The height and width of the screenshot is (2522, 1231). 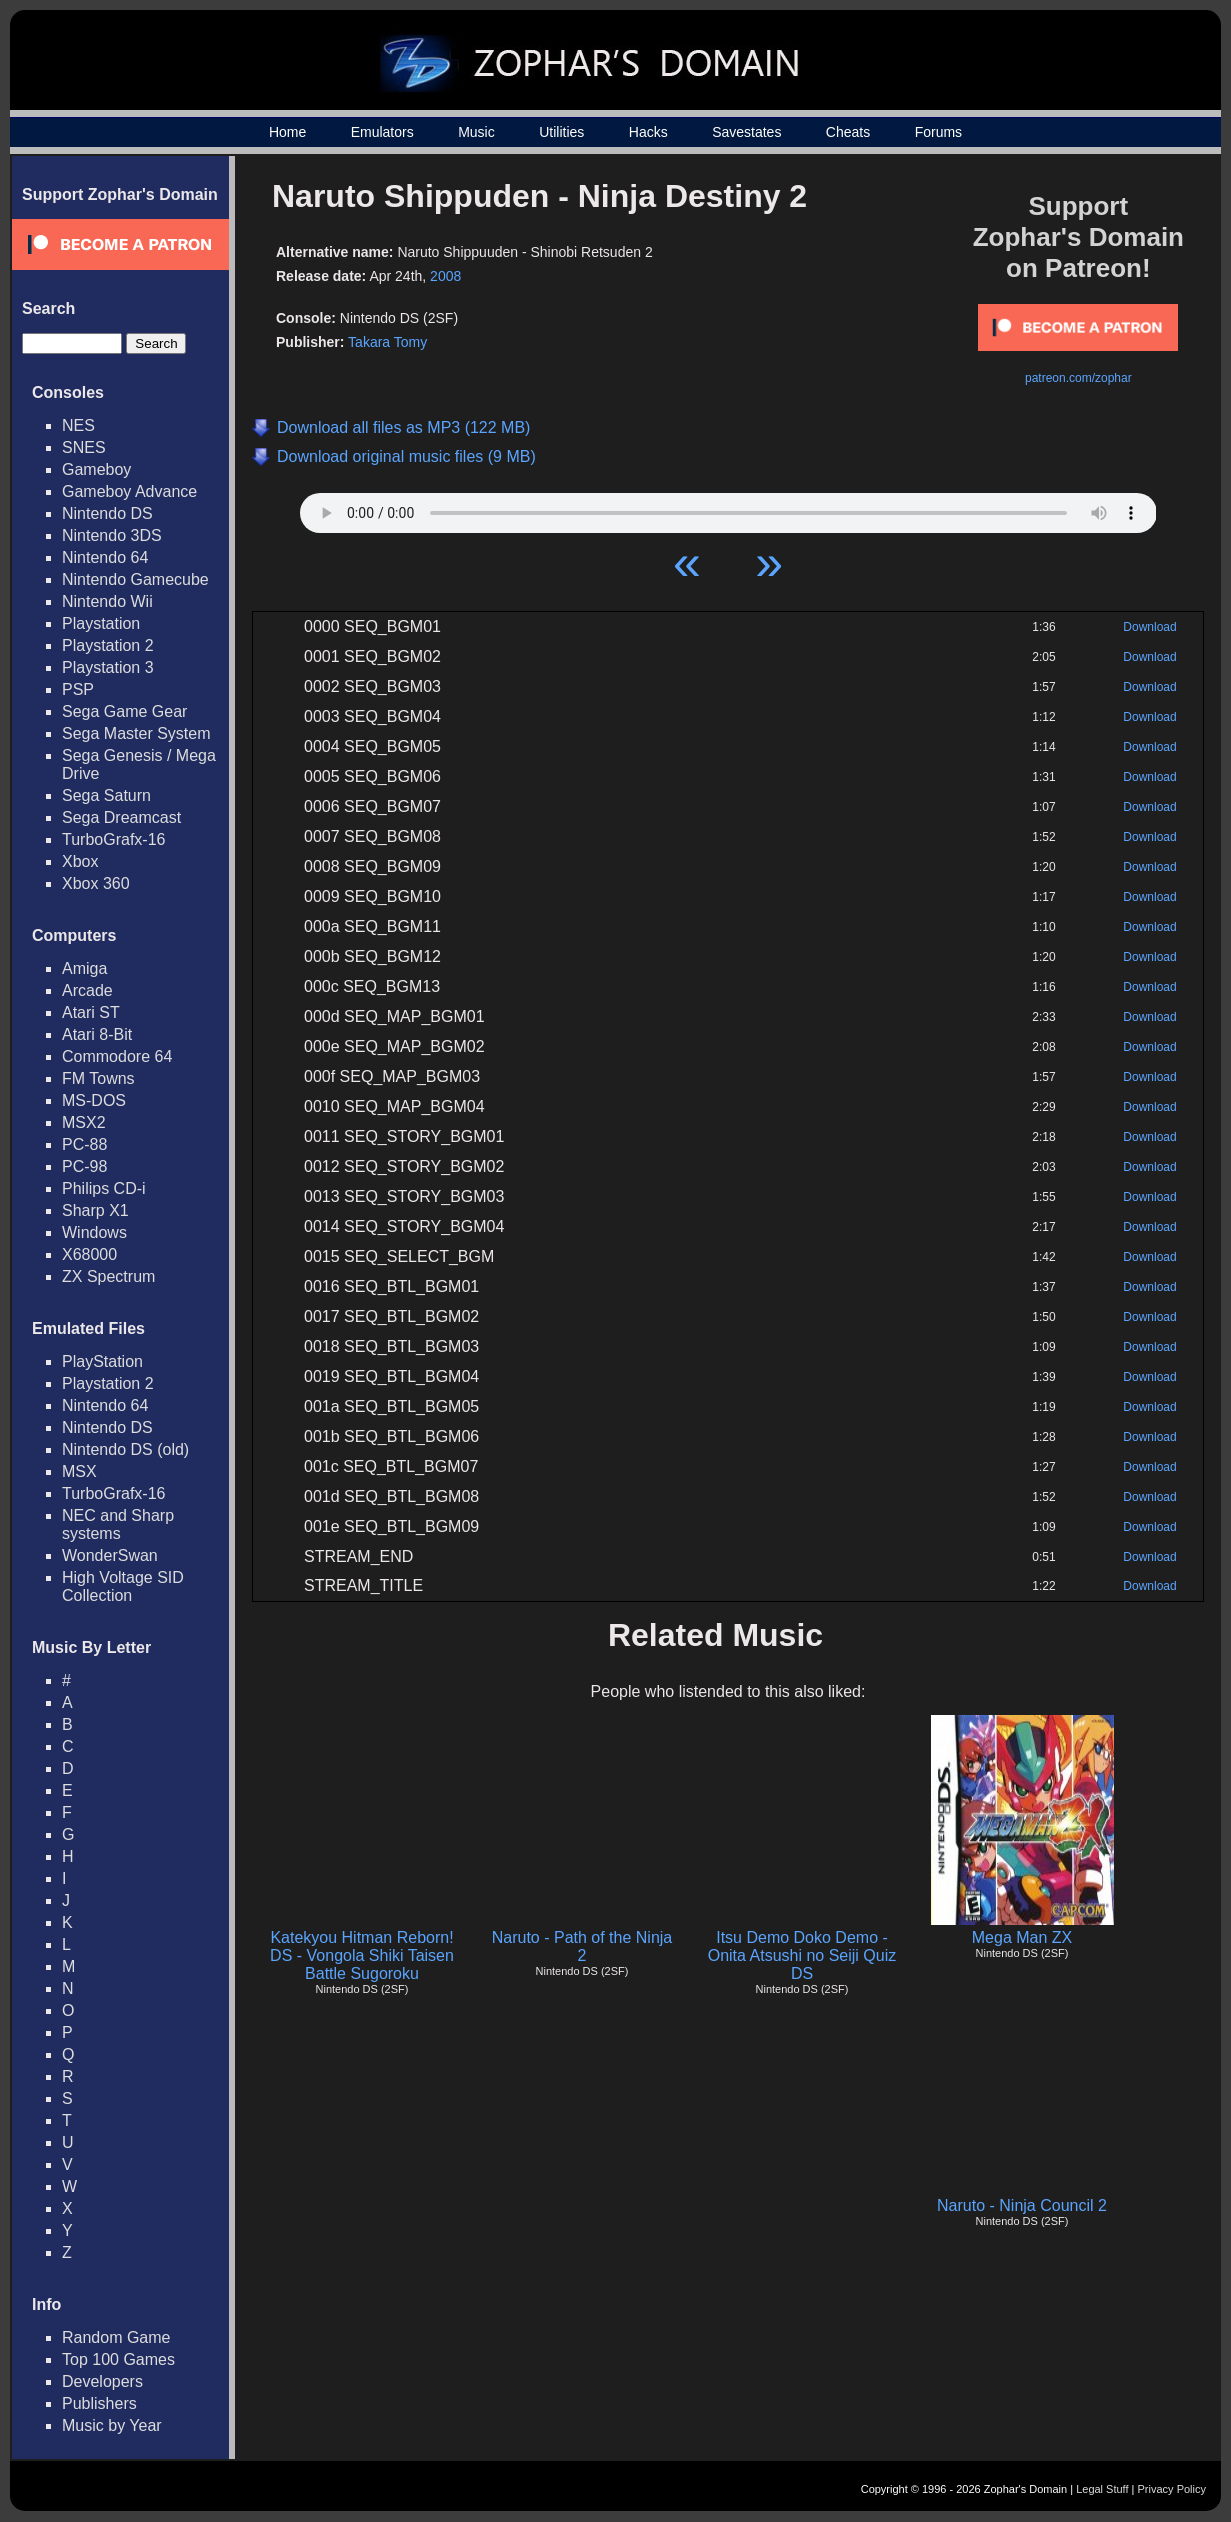 What do you see at coordinates (112, 2425) in the screenshot?
I see `Music by Year` at bounding box center [112, 2425].